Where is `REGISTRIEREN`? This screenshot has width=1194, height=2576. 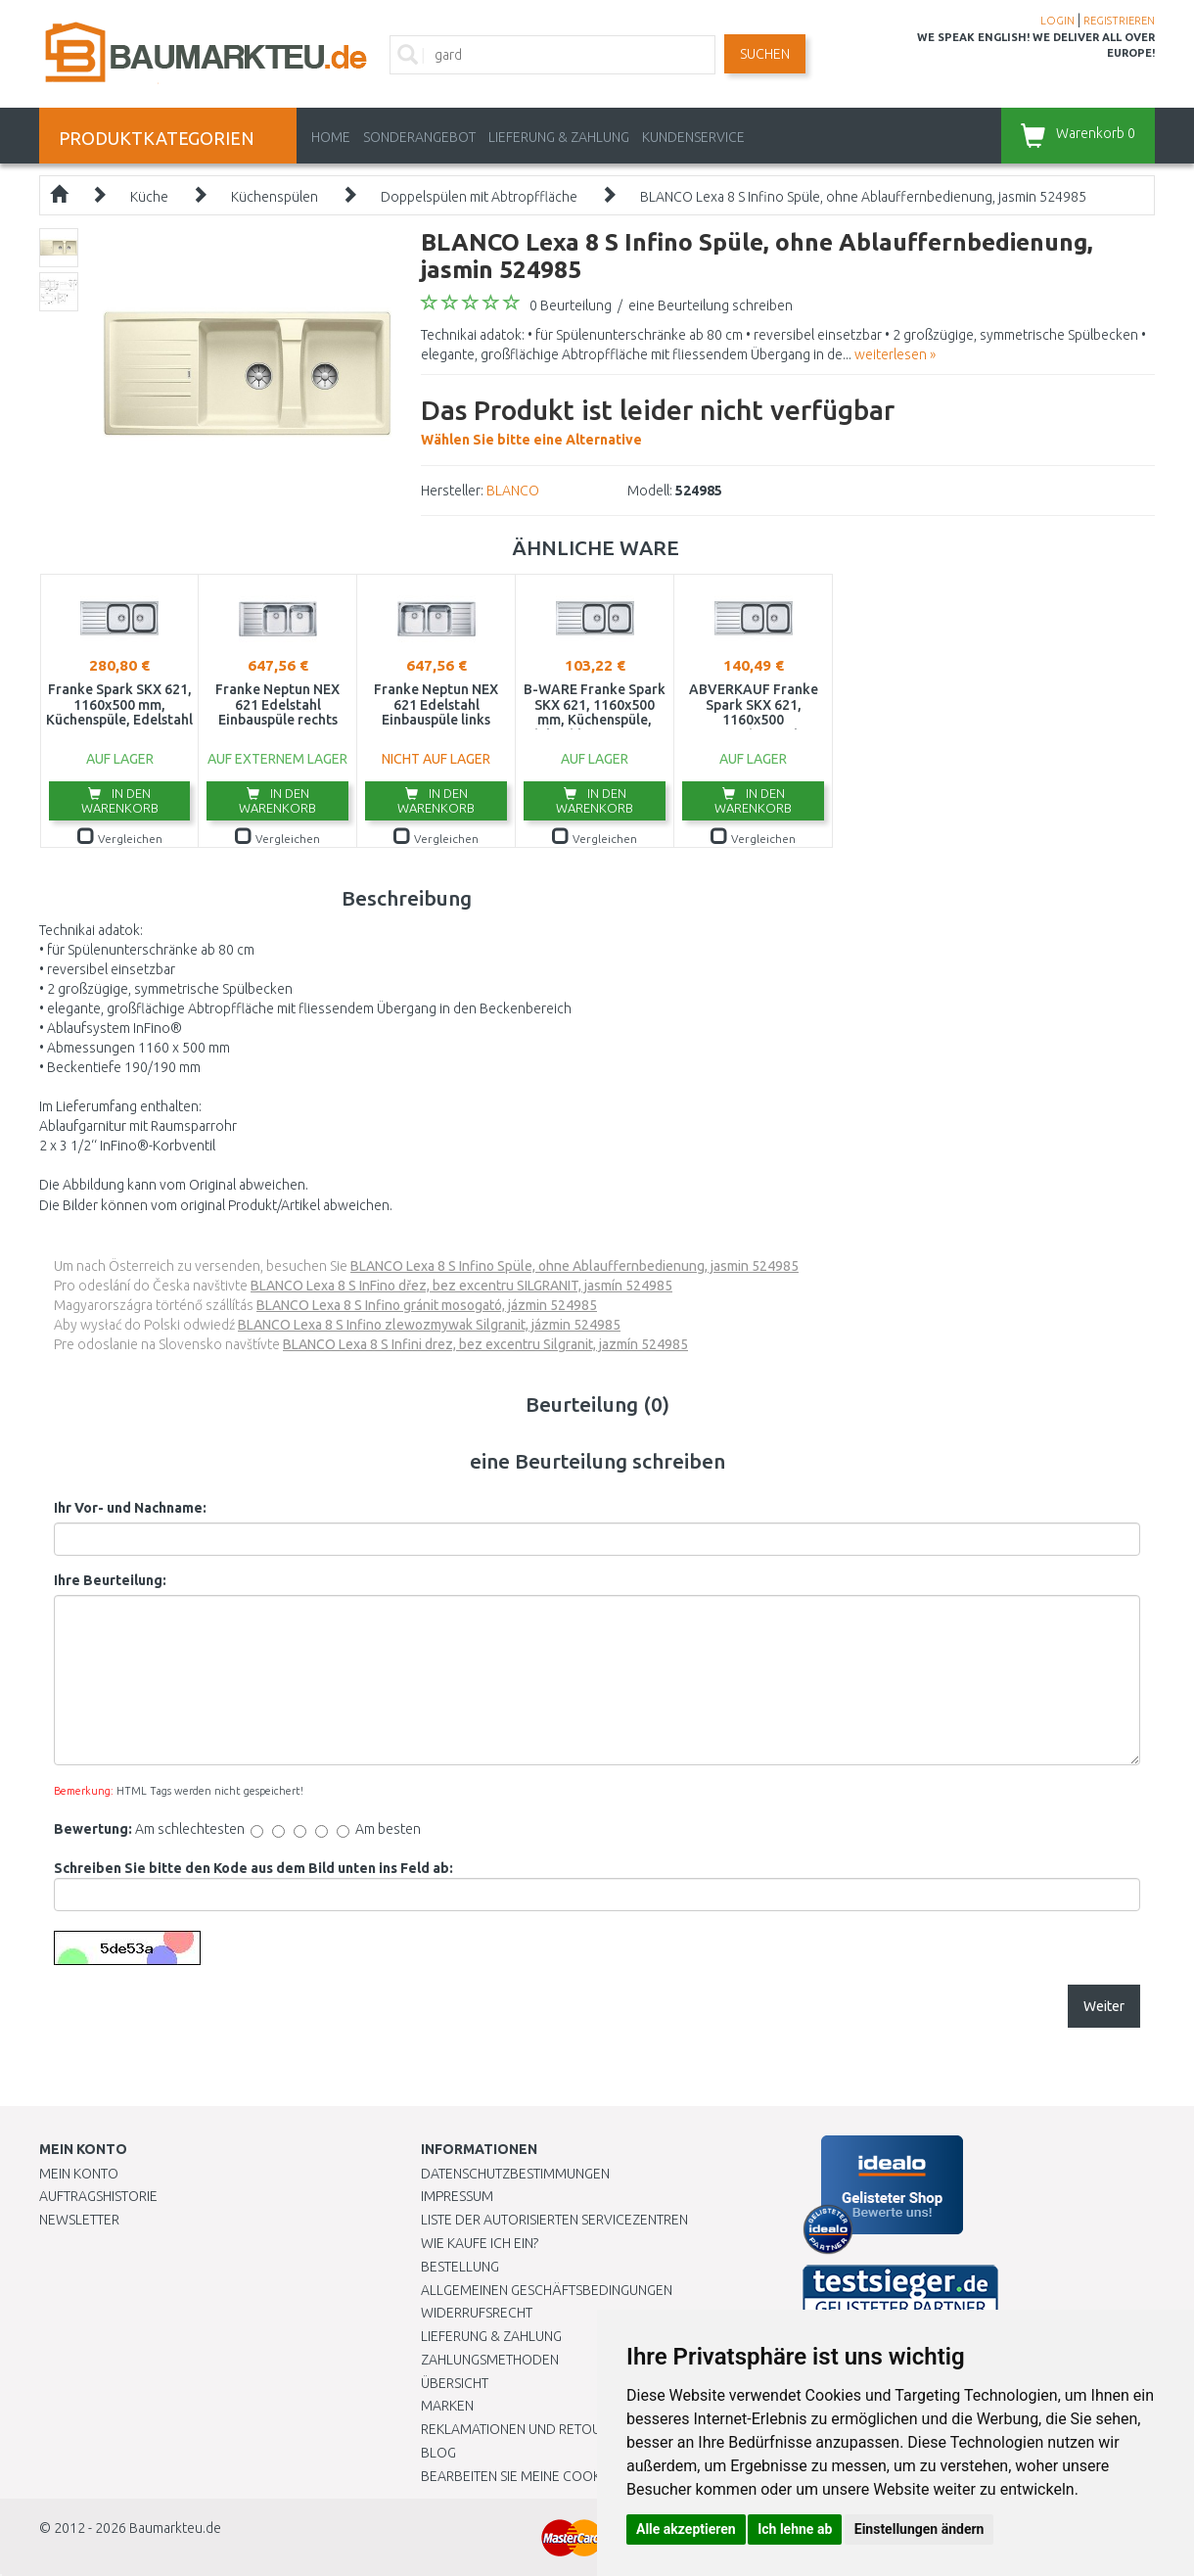 REGISTRIEREN is located at coordinates (1119, 20).